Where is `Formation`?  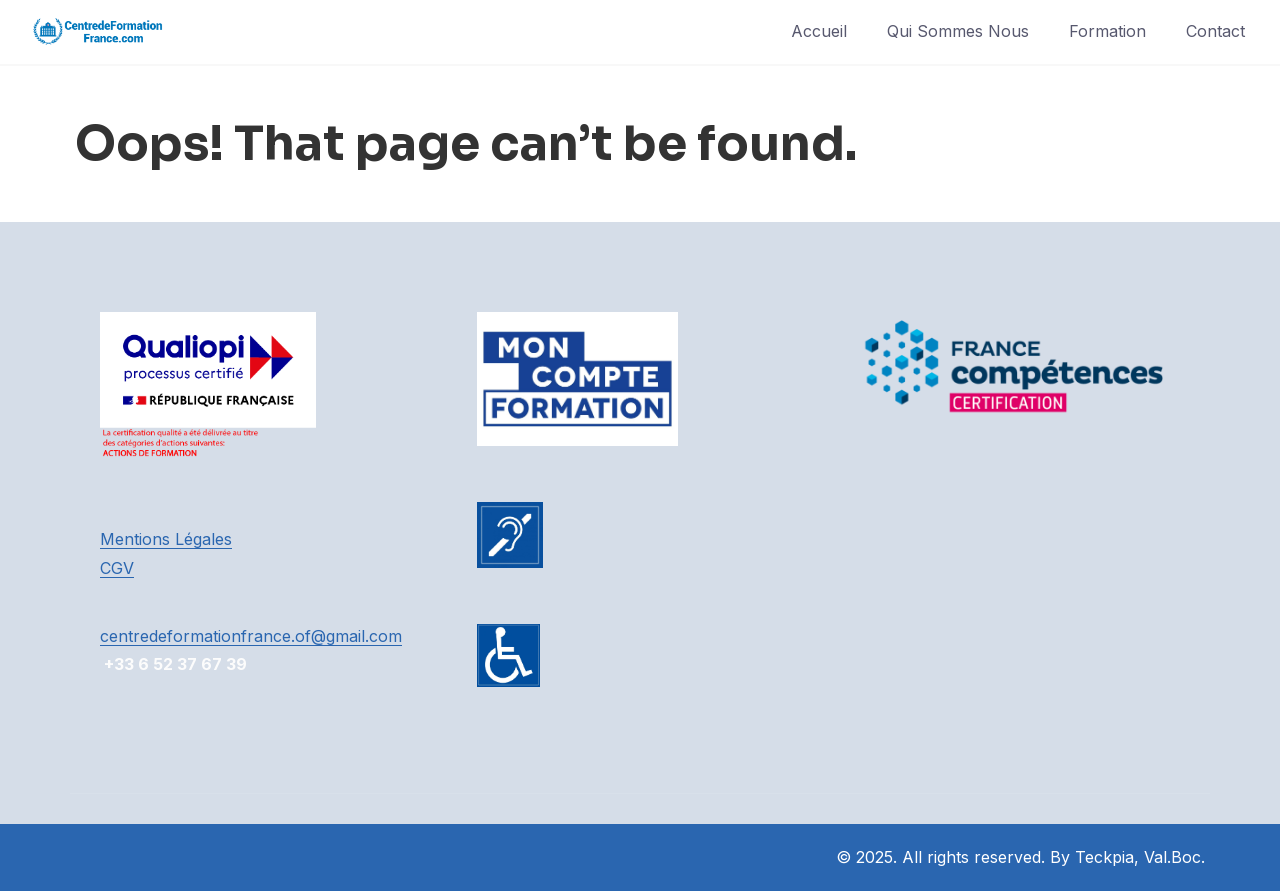 Formation is located at coordinates (1107, 31).